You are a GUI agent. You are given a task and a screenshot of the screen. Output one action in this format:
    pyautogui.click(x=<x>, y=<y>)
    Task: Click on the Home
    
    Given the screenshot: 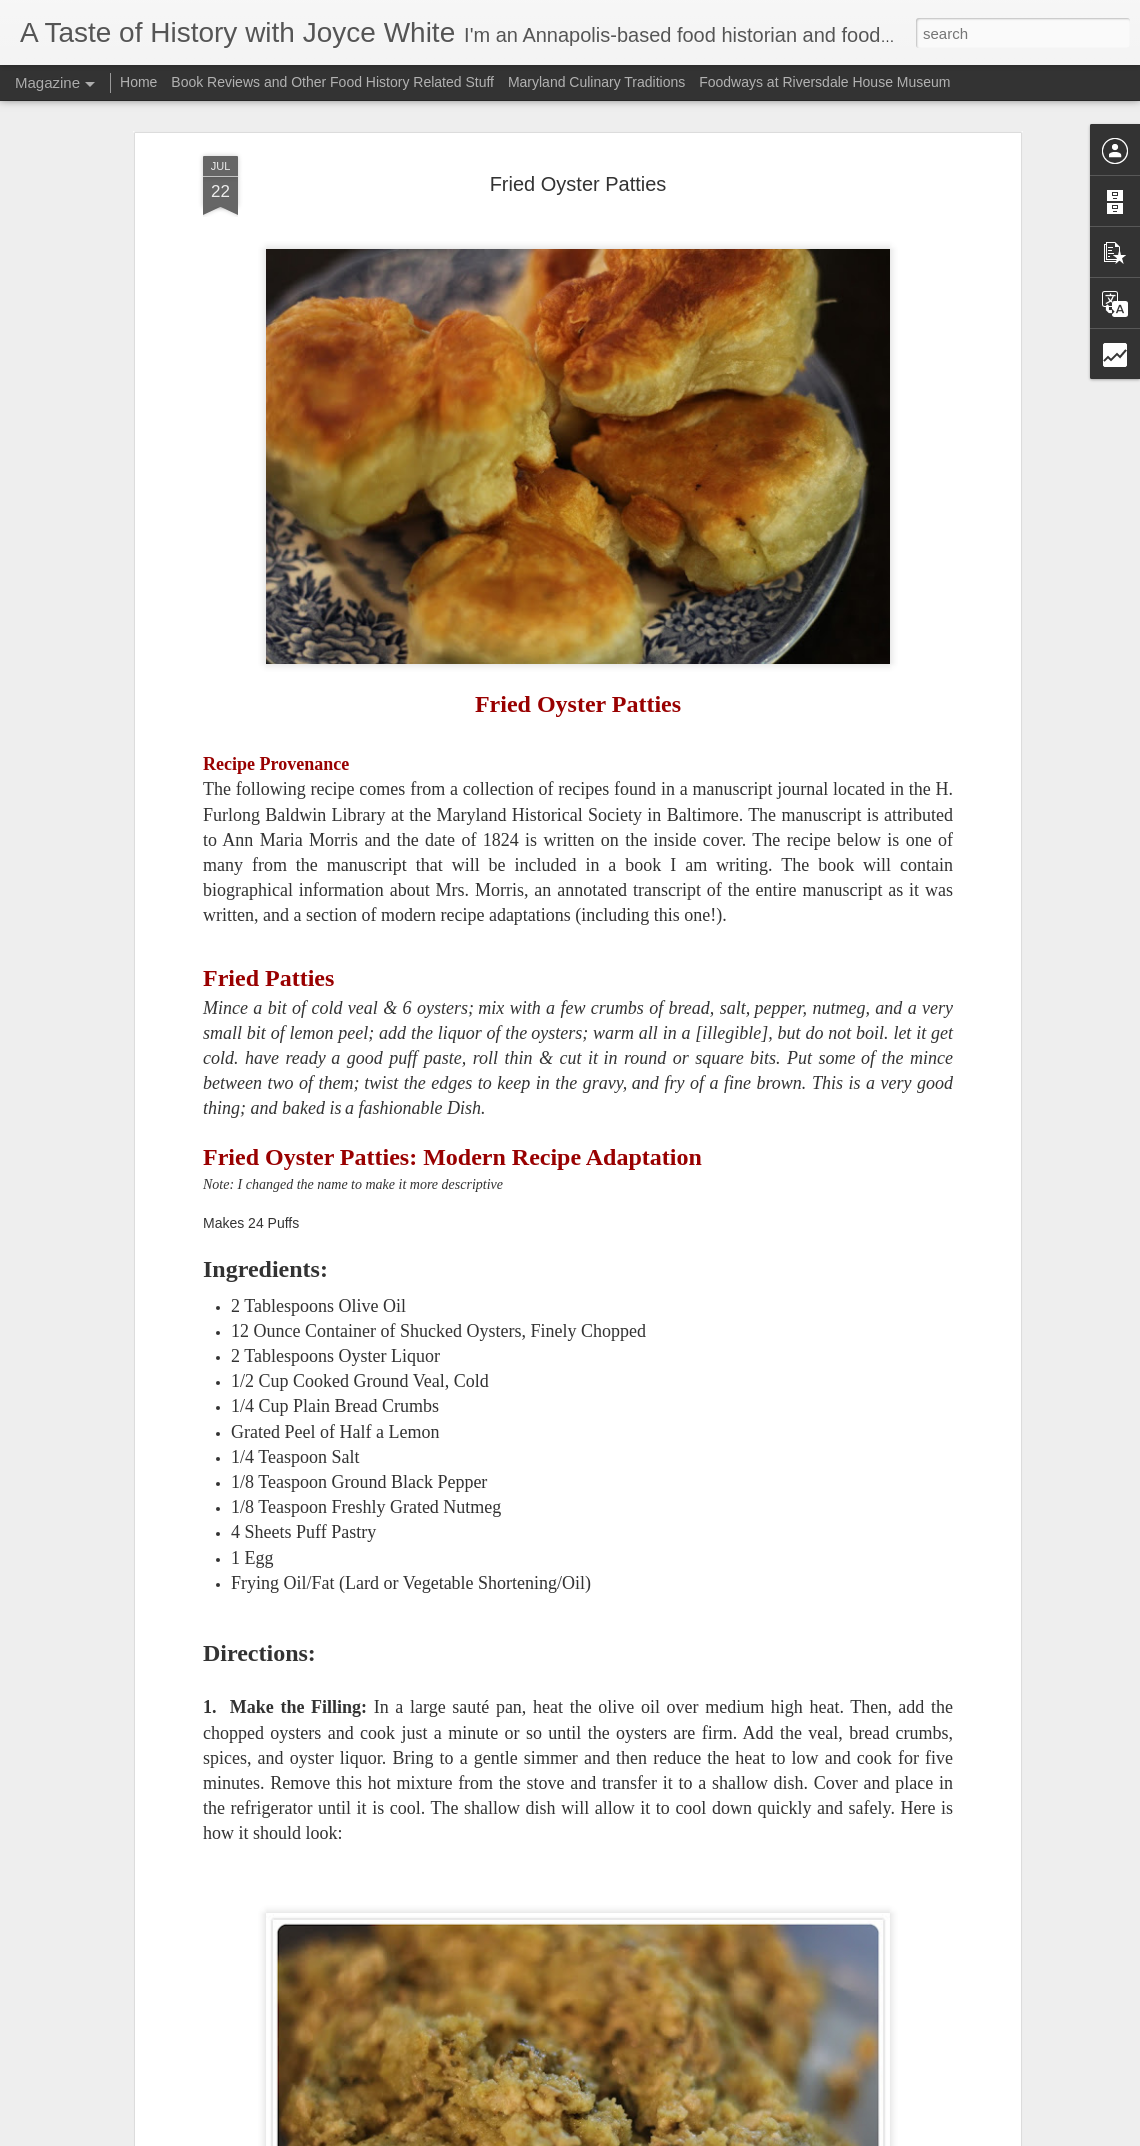 What is the action you would take?
    pyautogui.click(x=138, y=82)
    